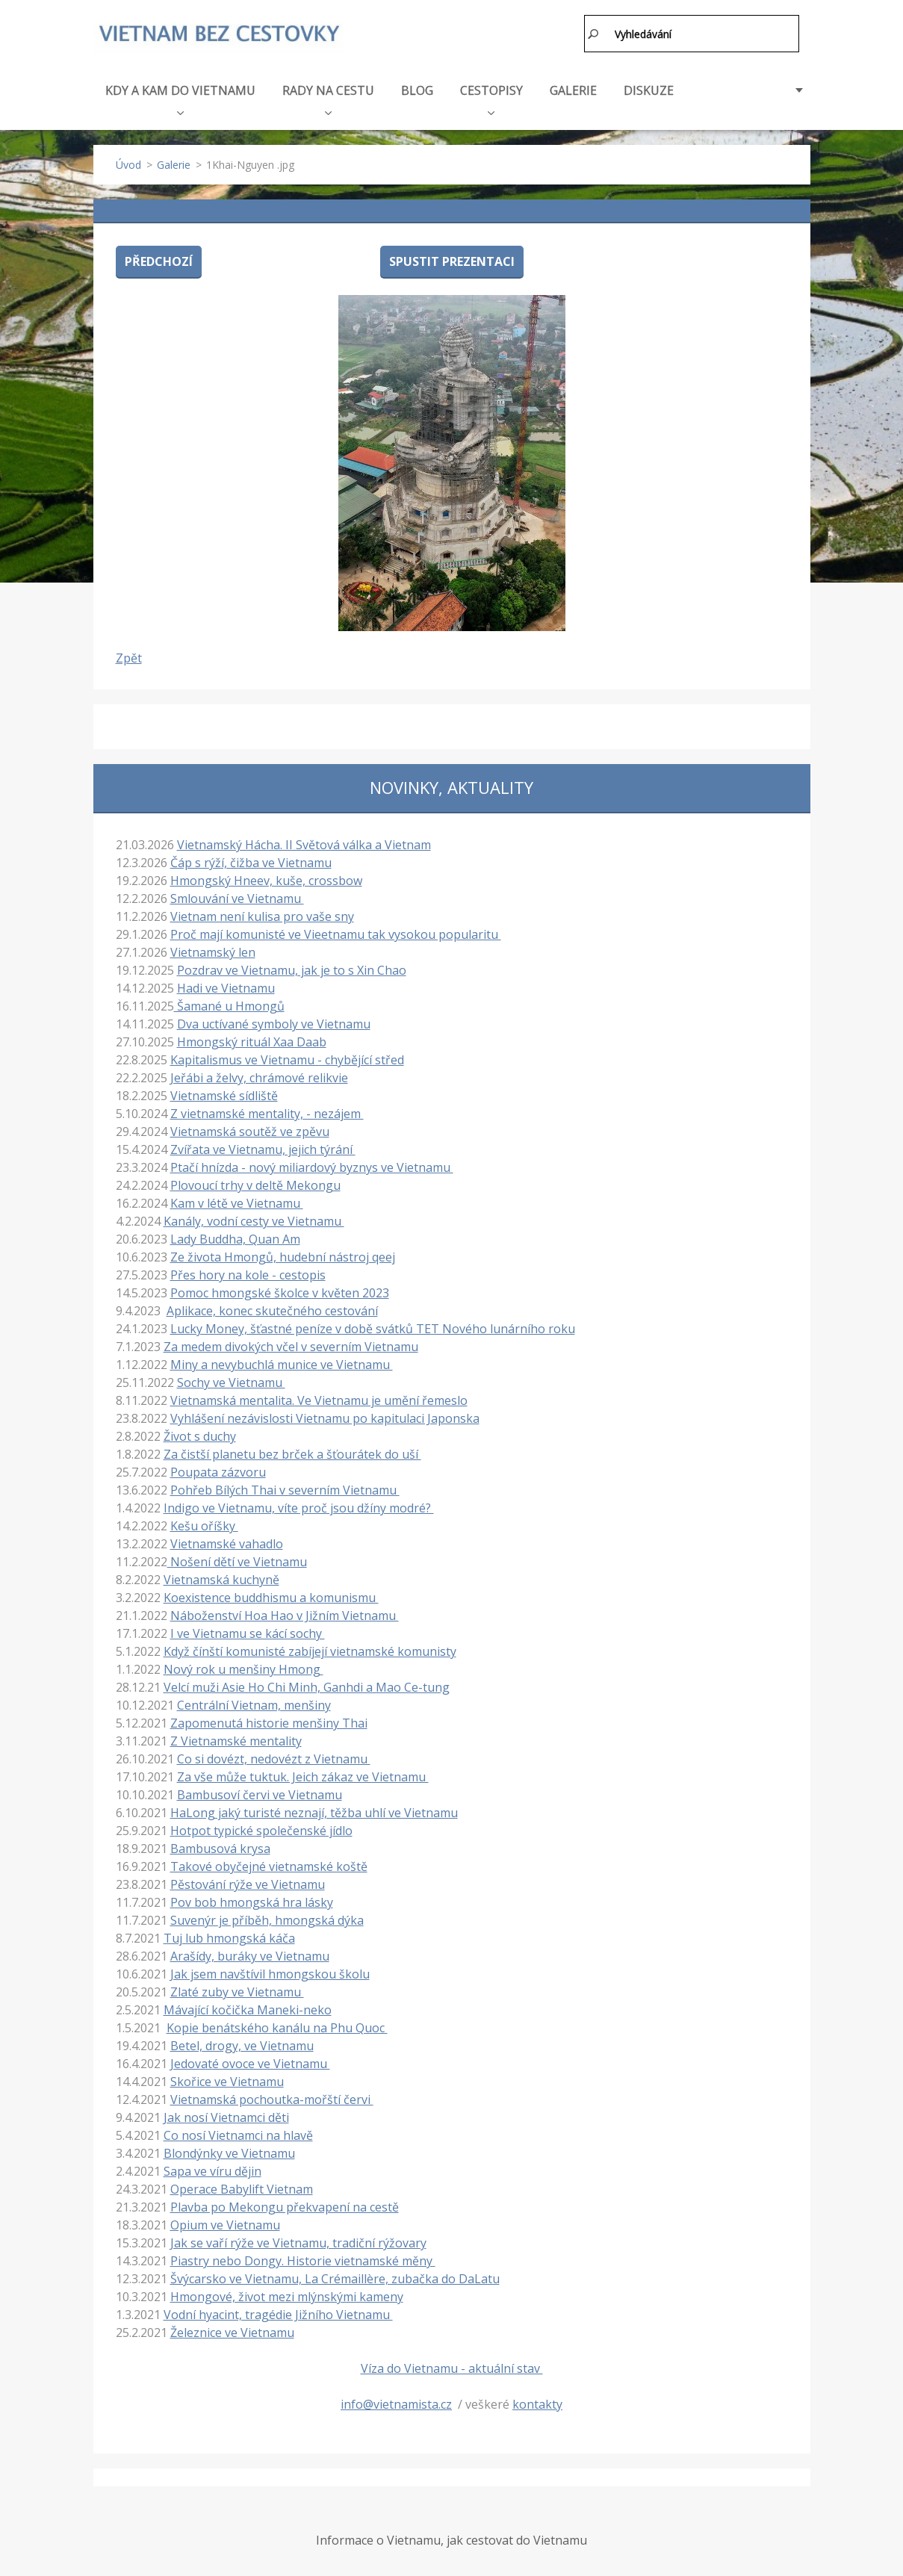  Describe the element at coordinates (229, 1003) in the screenshot. I see `Šamané u Hmongů` at that location.